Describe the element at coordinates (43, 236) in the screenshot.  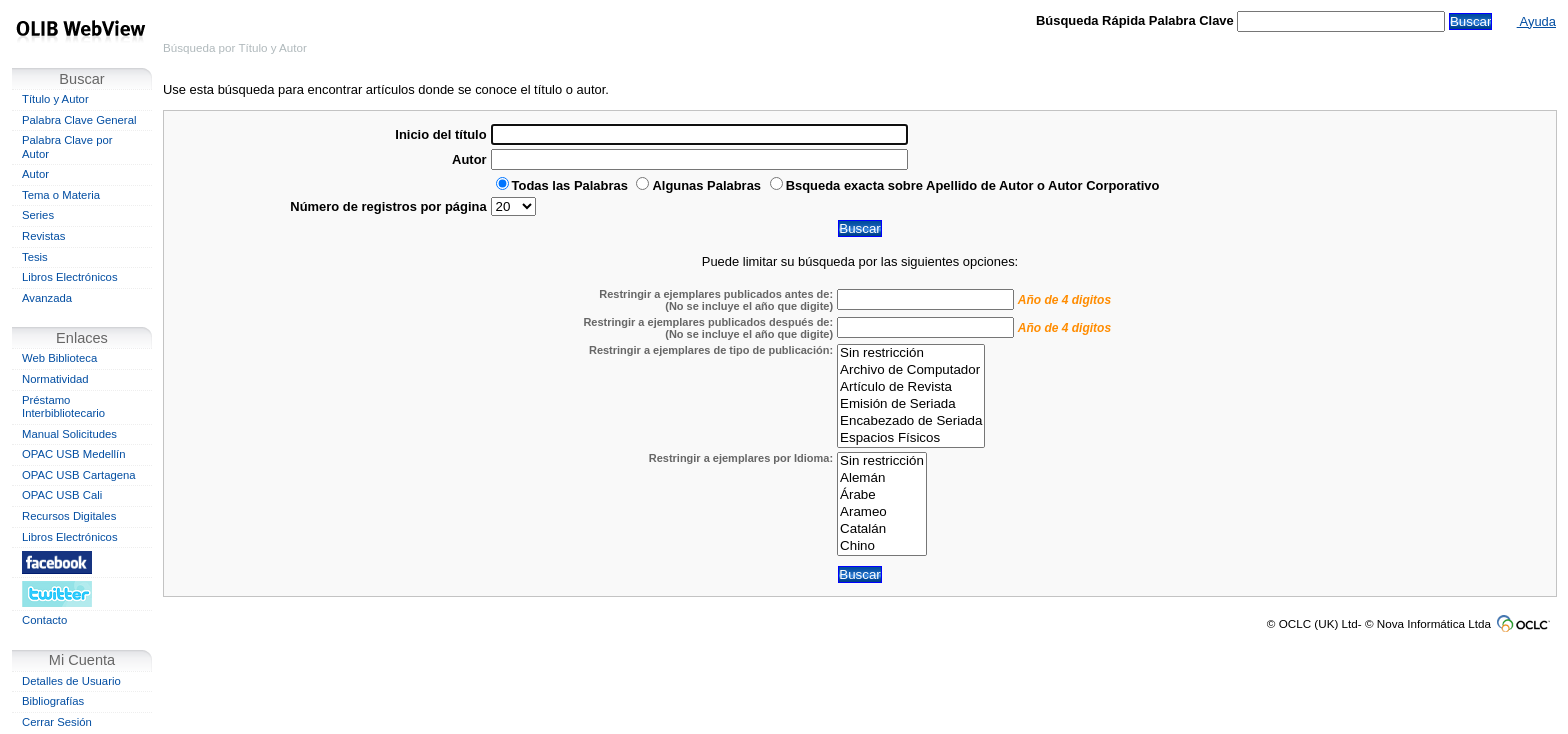
I see `Revistas` at that location.